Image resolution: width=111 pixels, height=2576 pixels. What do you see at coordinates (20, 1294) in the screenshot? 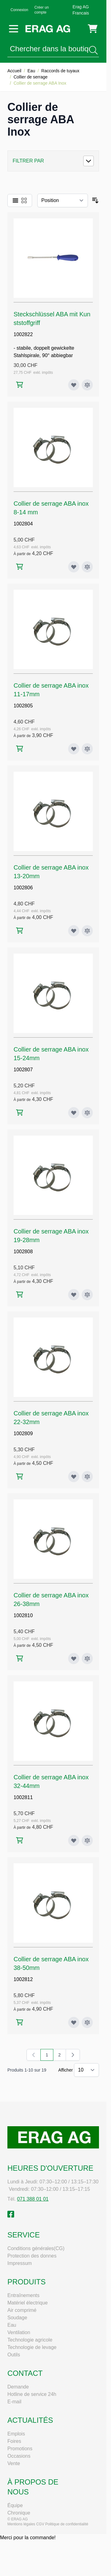
I see `[Ajouter au panier Collier de serrage ABA inox 19-28mm]` at bounding box center [20, 1294].